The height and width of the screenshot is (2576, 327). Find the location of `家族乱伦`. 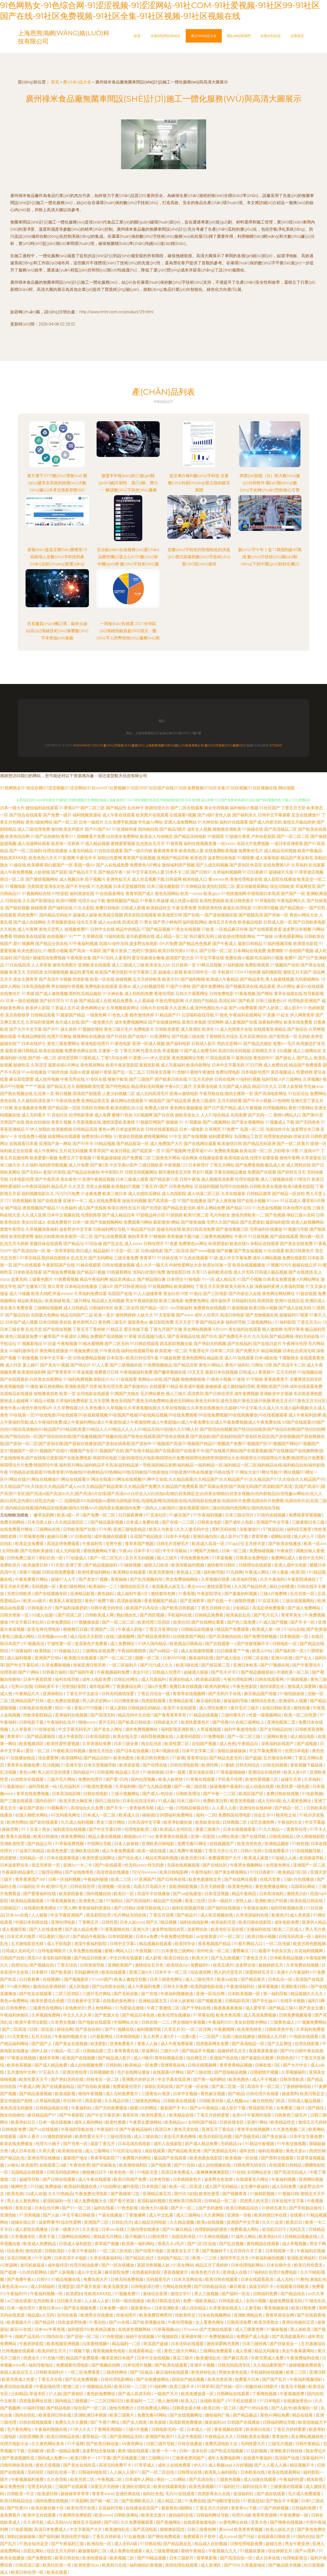

家族乱伦 is located at coordinates (318, 2279).